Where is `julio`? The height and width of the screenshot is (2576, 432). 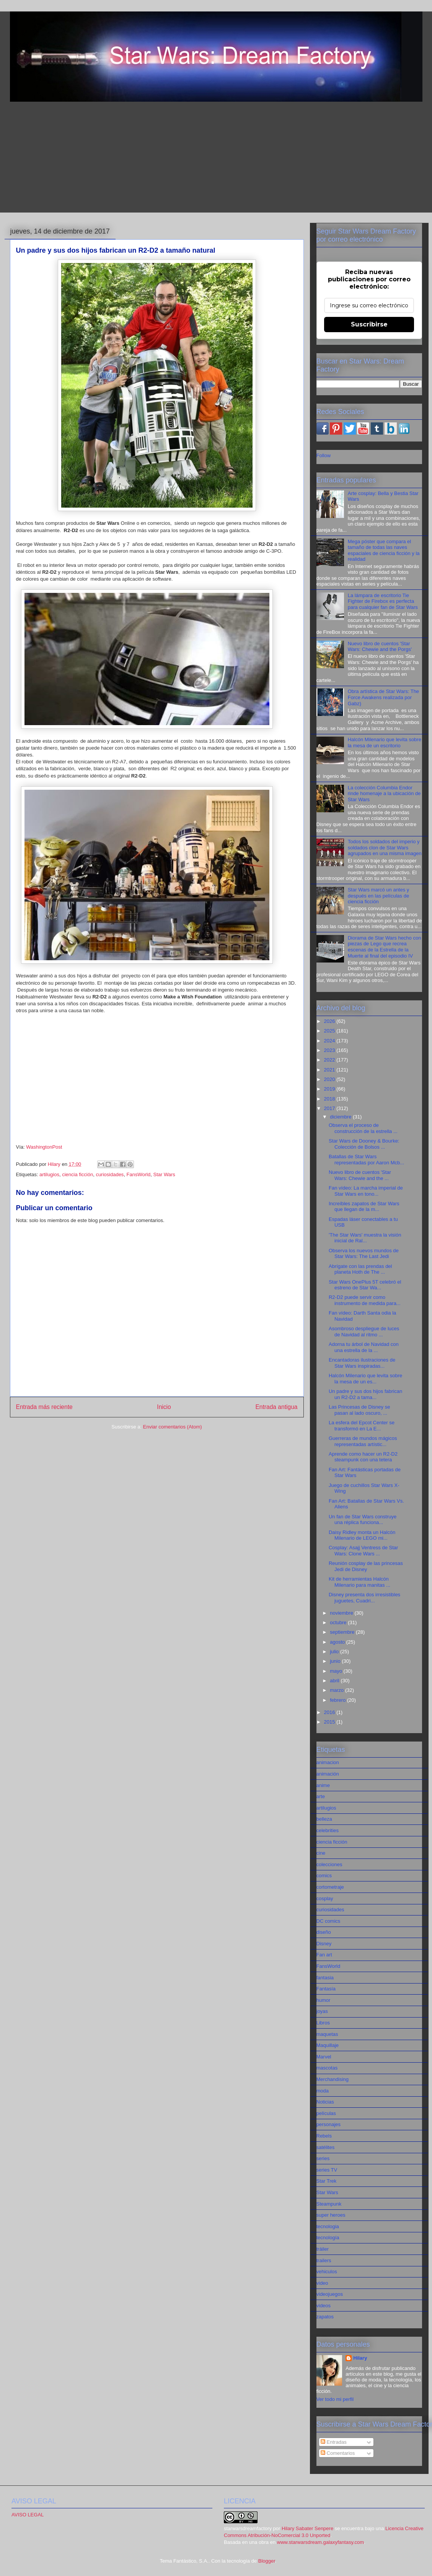 julio is located at coordinates (335, 1651).